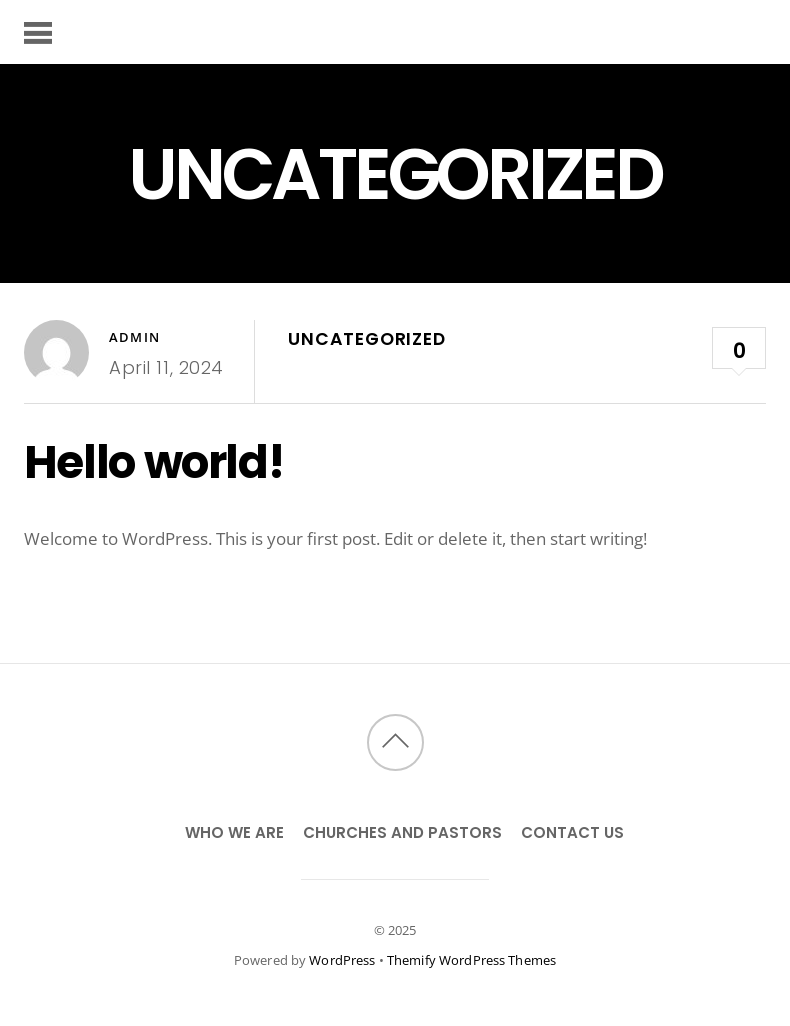  What do you see at coordinates (38, 32) in the screenshot?
I see `[Menu]` at bounding box center [38, 32].